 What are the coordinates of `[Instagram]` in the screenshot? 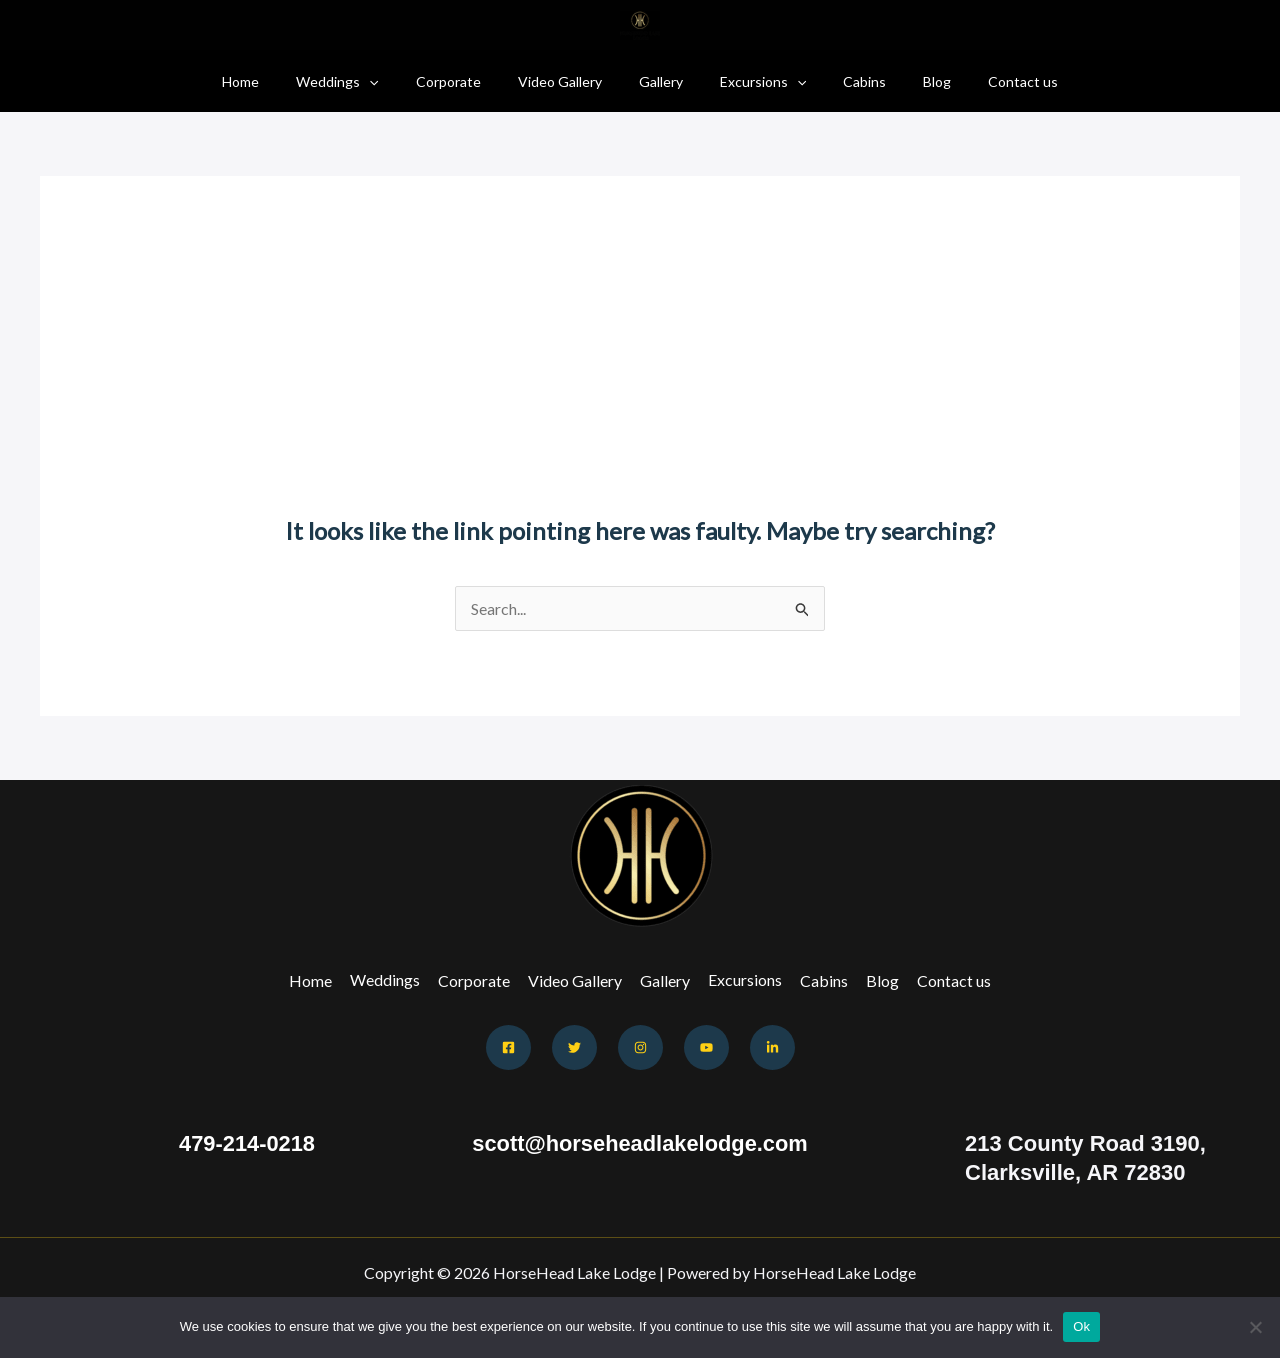 It's located at (640, 1047).